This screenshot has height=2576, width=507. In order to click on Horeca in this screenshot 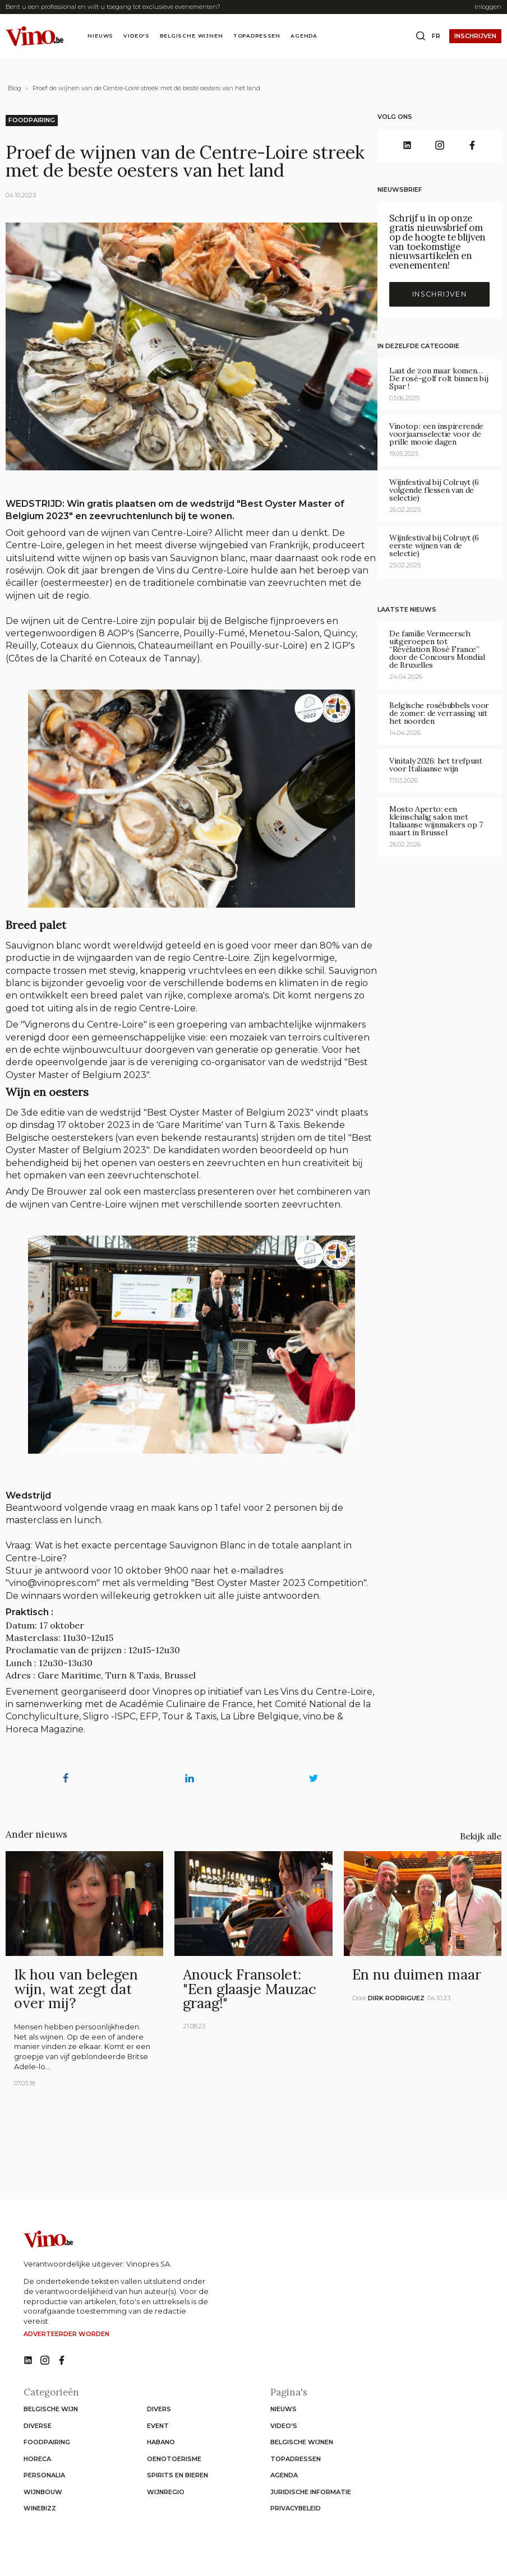, I will do `click(37, 2459)`.